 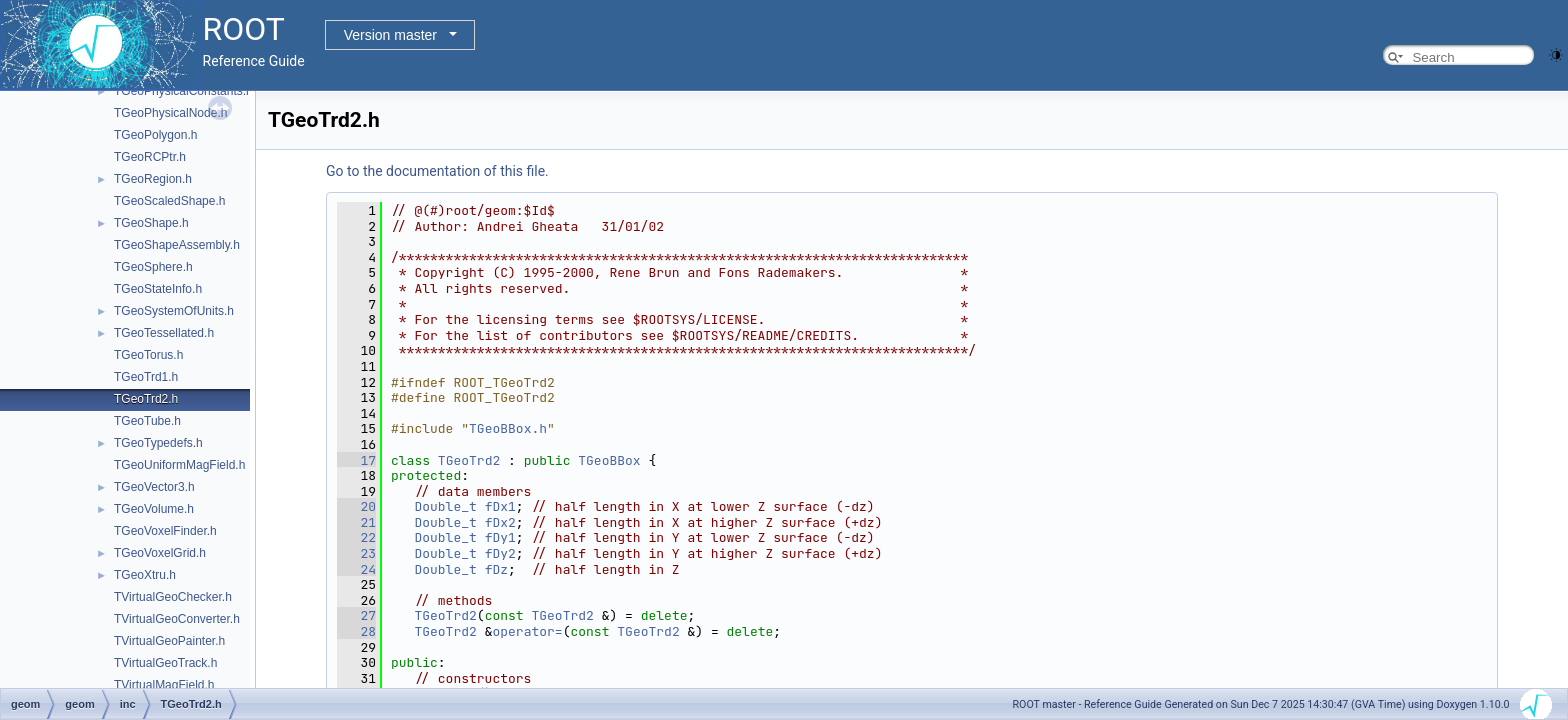 I want to click on operator=, so click(x=527, y=631).